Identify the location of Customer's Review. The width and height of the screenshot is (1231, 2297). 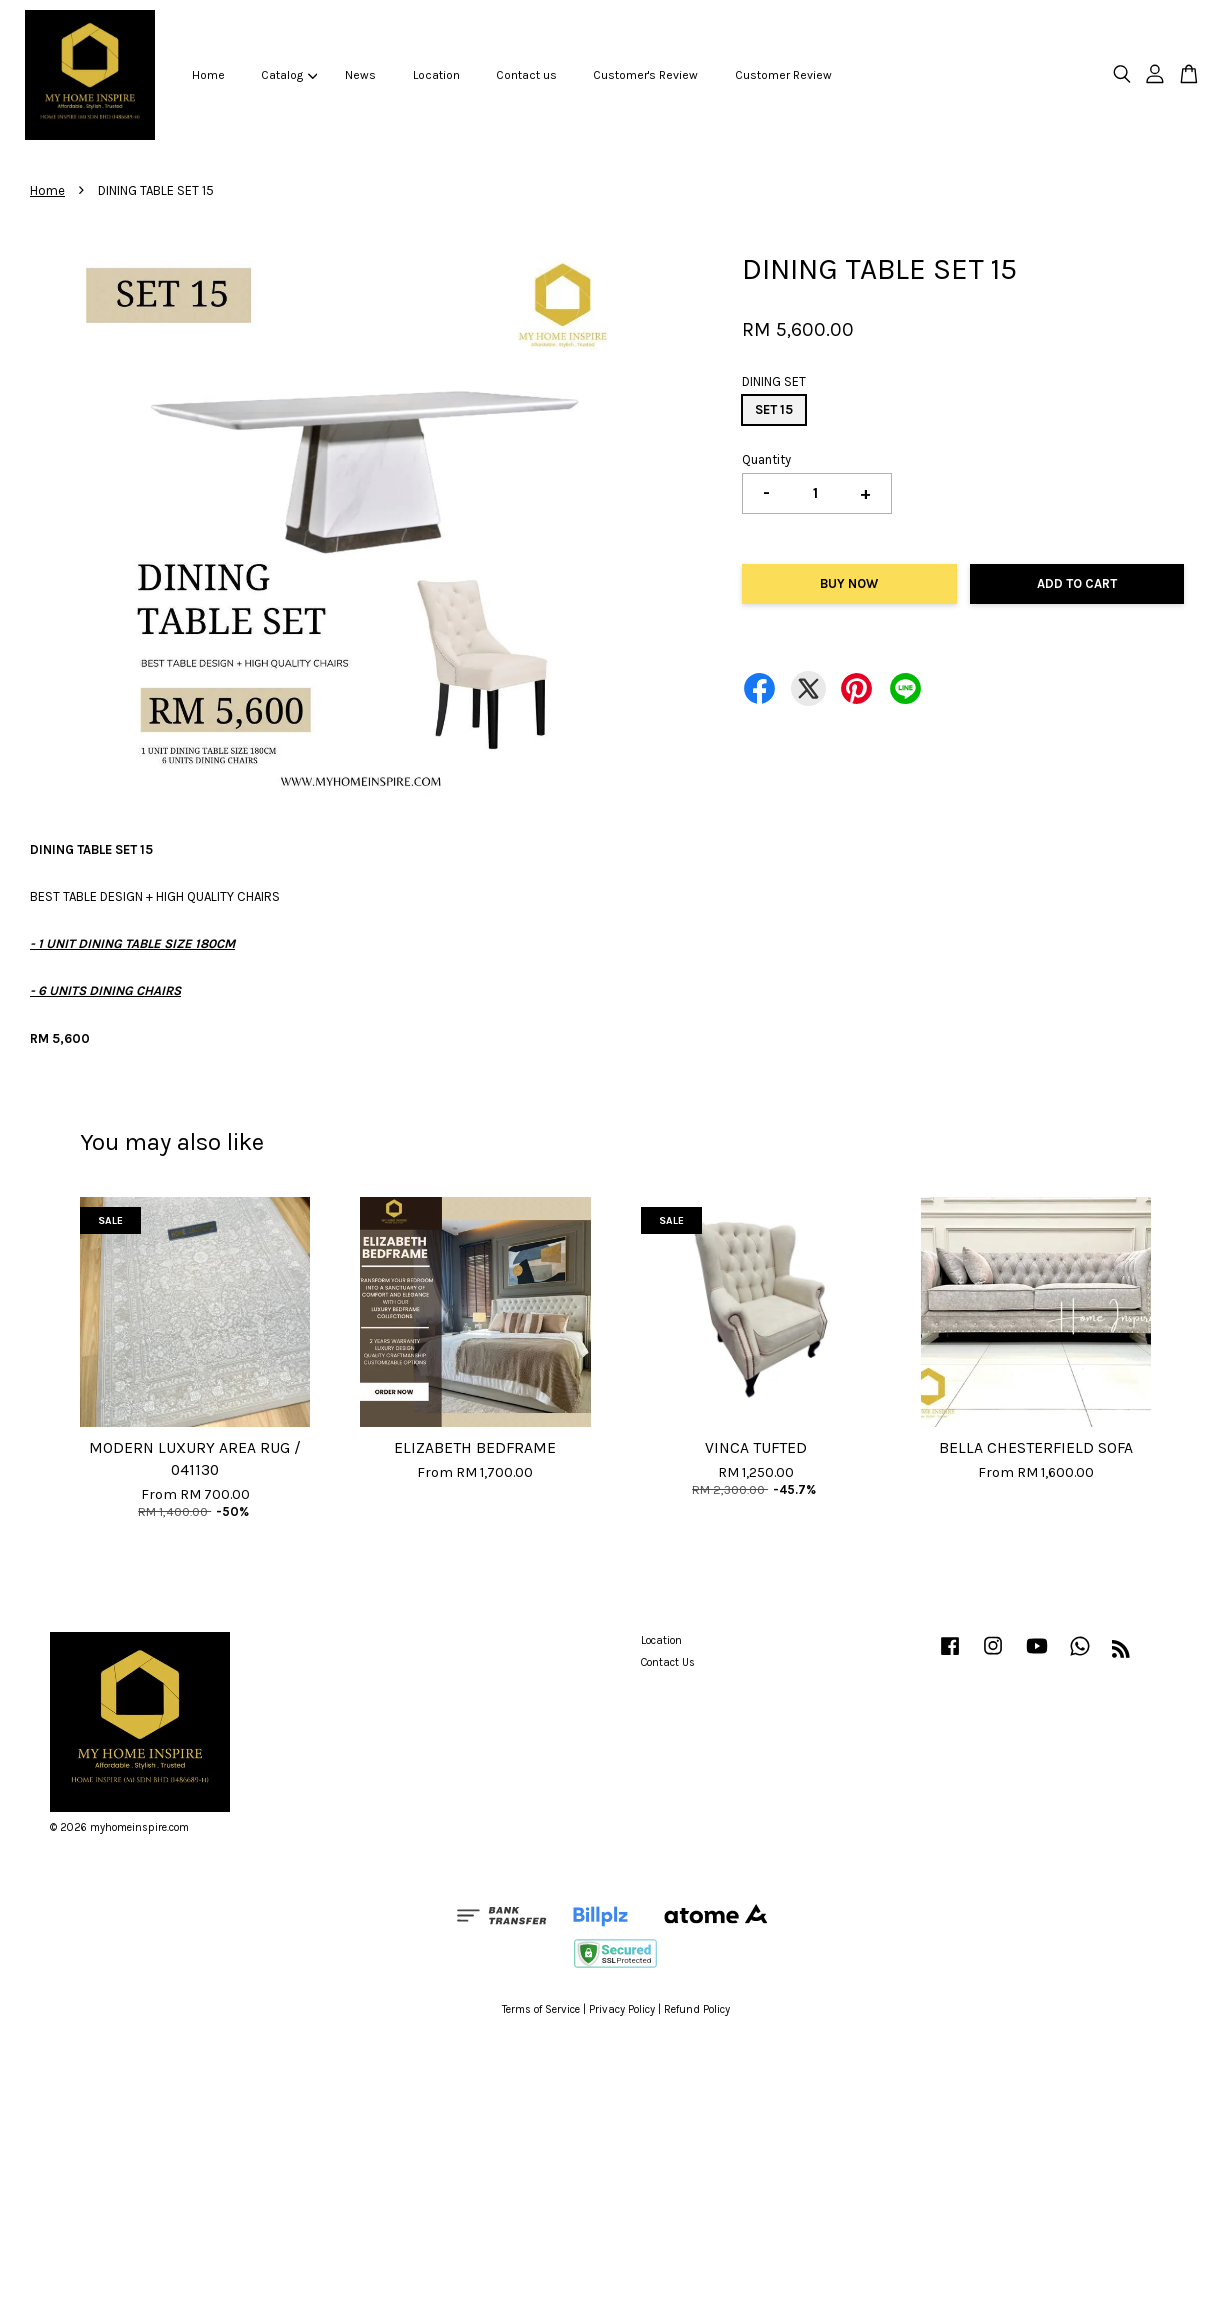
(645, 75).